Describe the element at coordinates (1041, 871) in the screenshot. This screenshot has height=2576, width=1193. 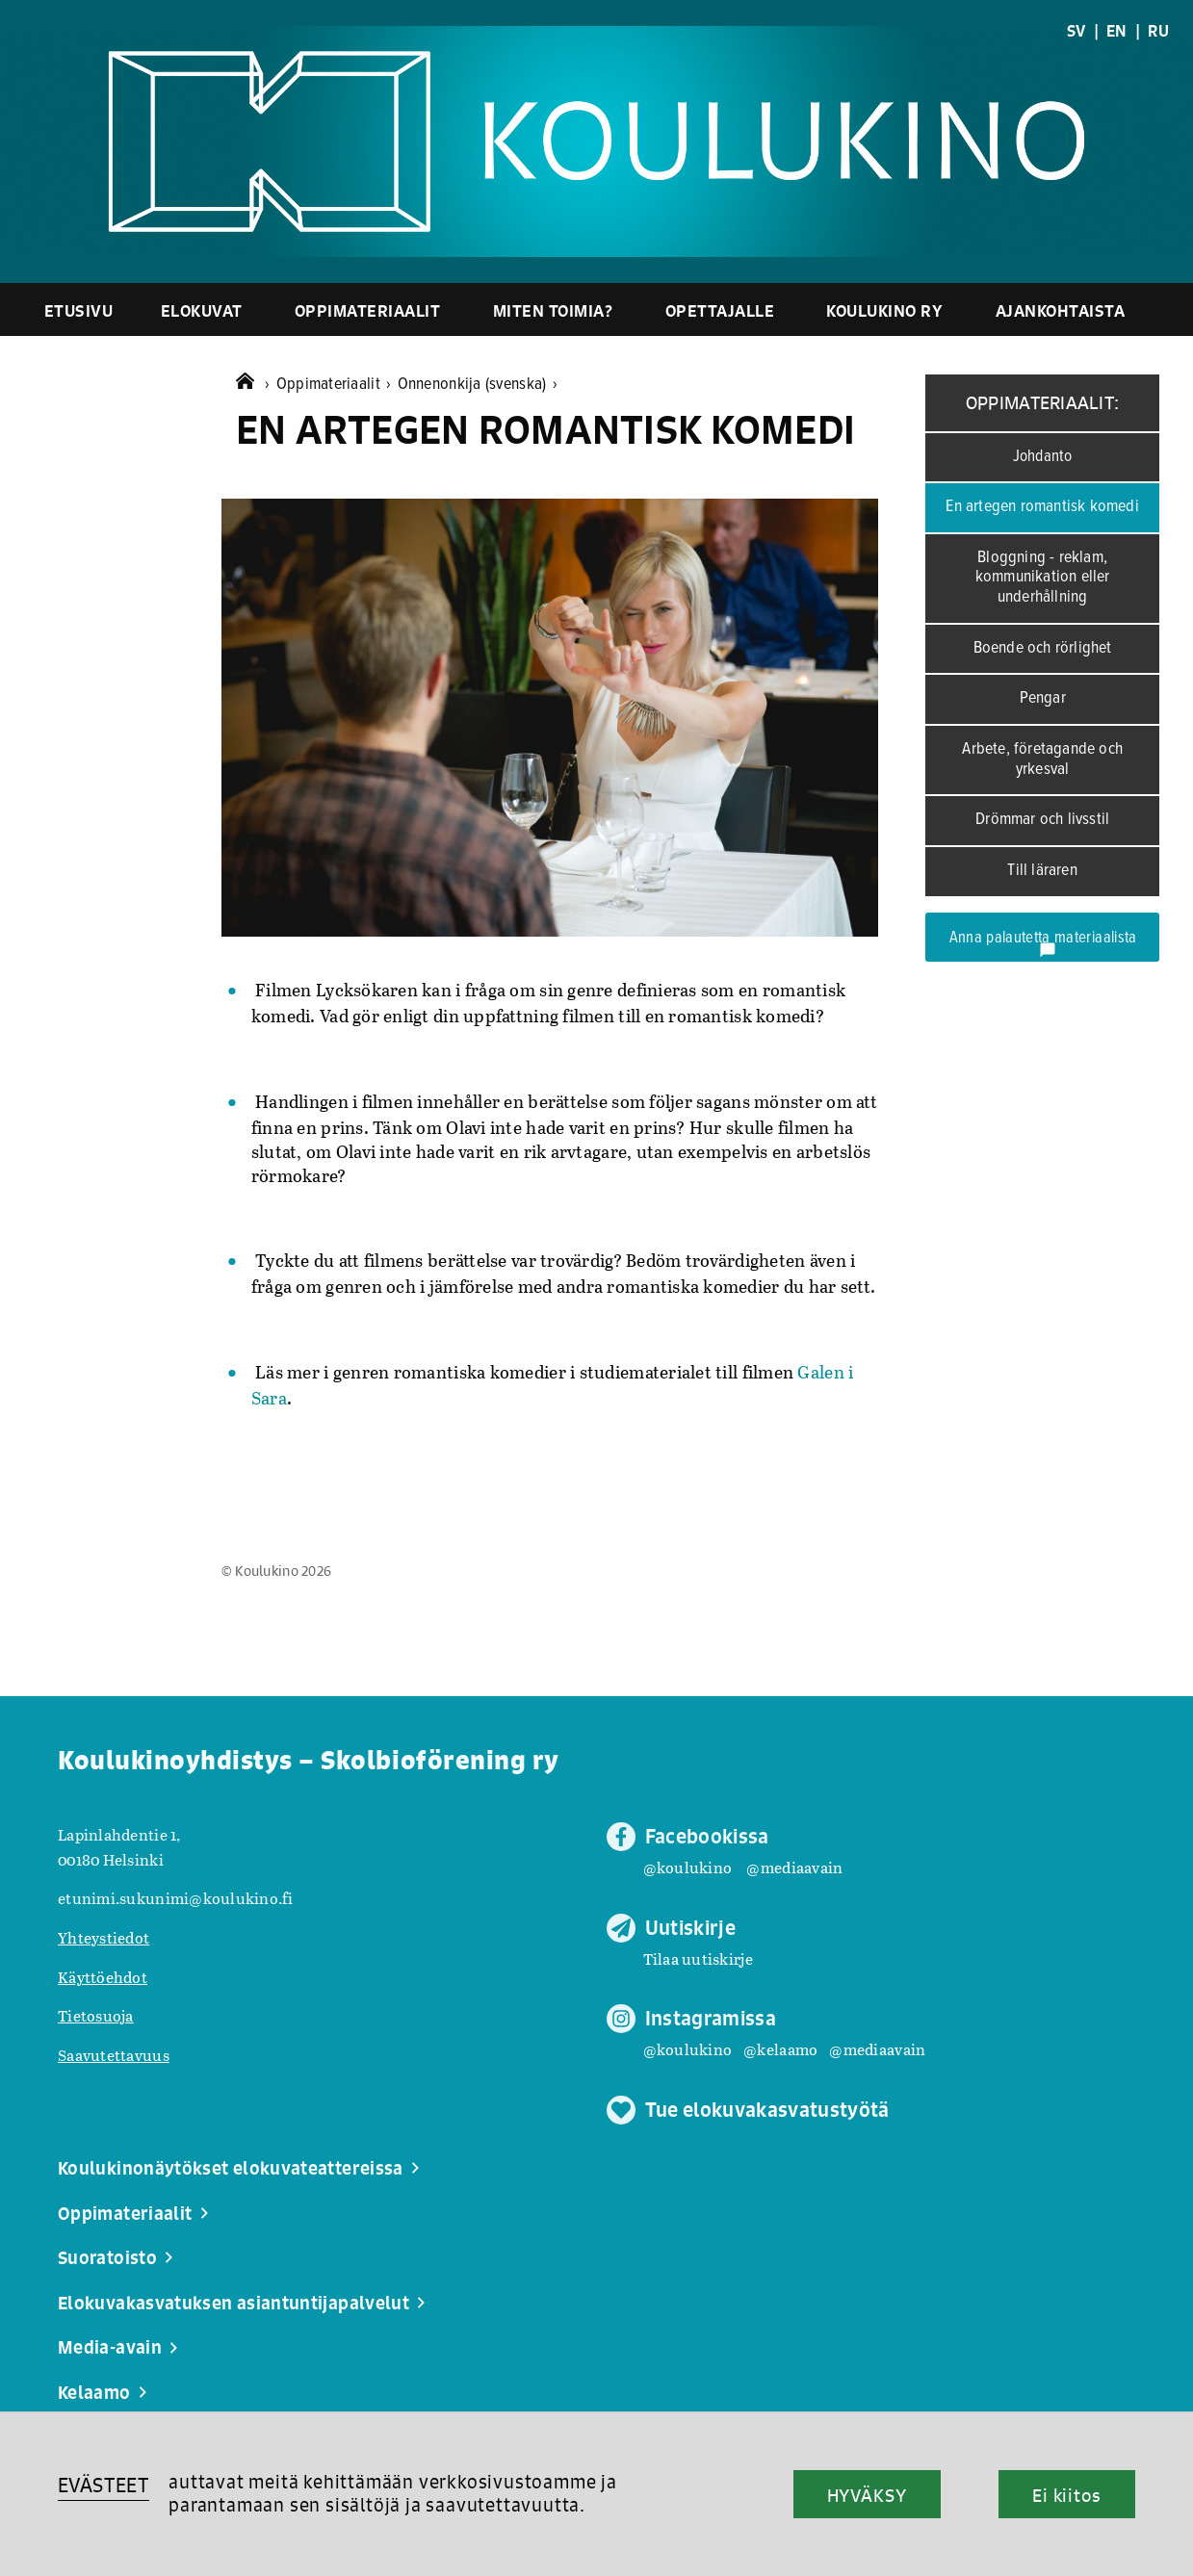
I see `Till läraren` at that location.